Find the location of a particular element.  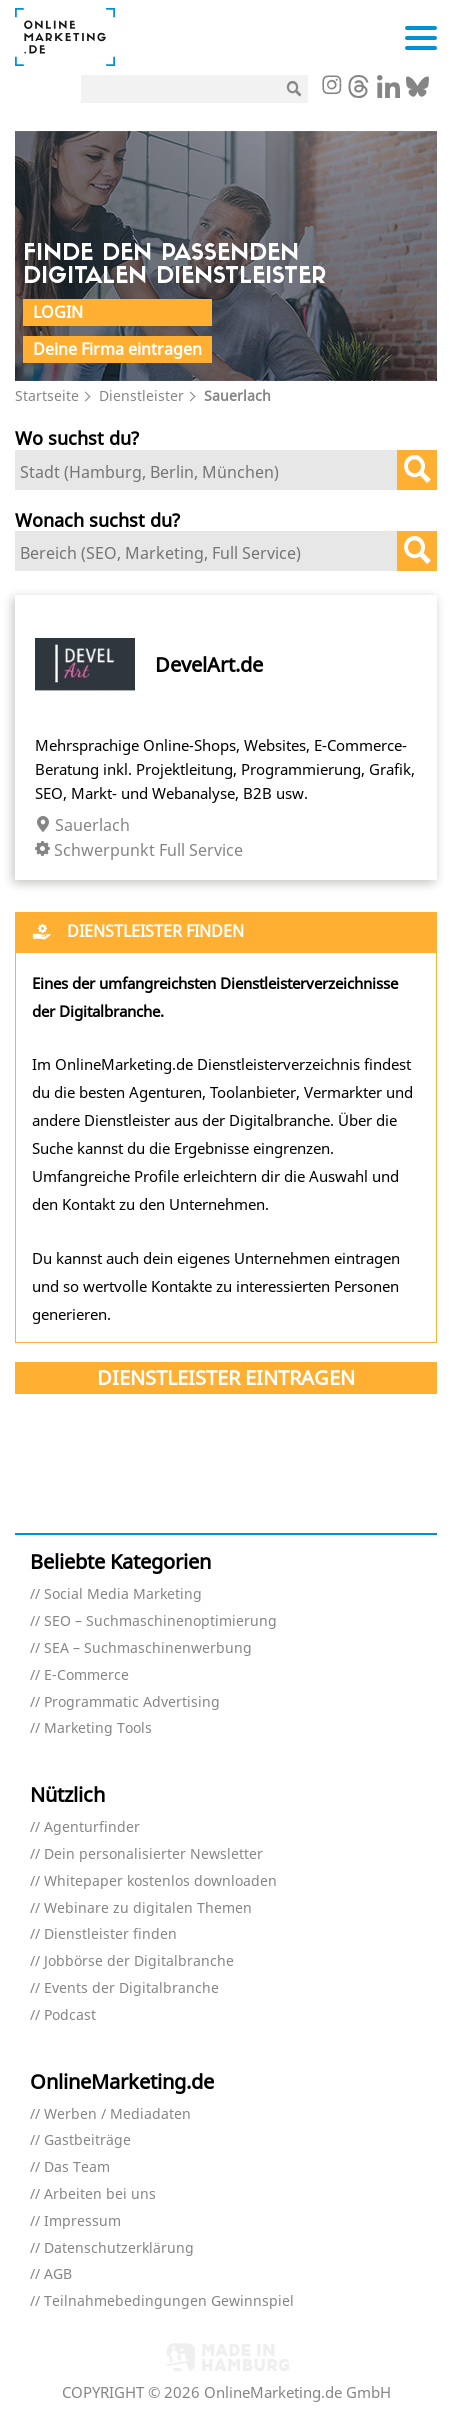

Events der Digitalbranche is located at coordinates (131, 1988).